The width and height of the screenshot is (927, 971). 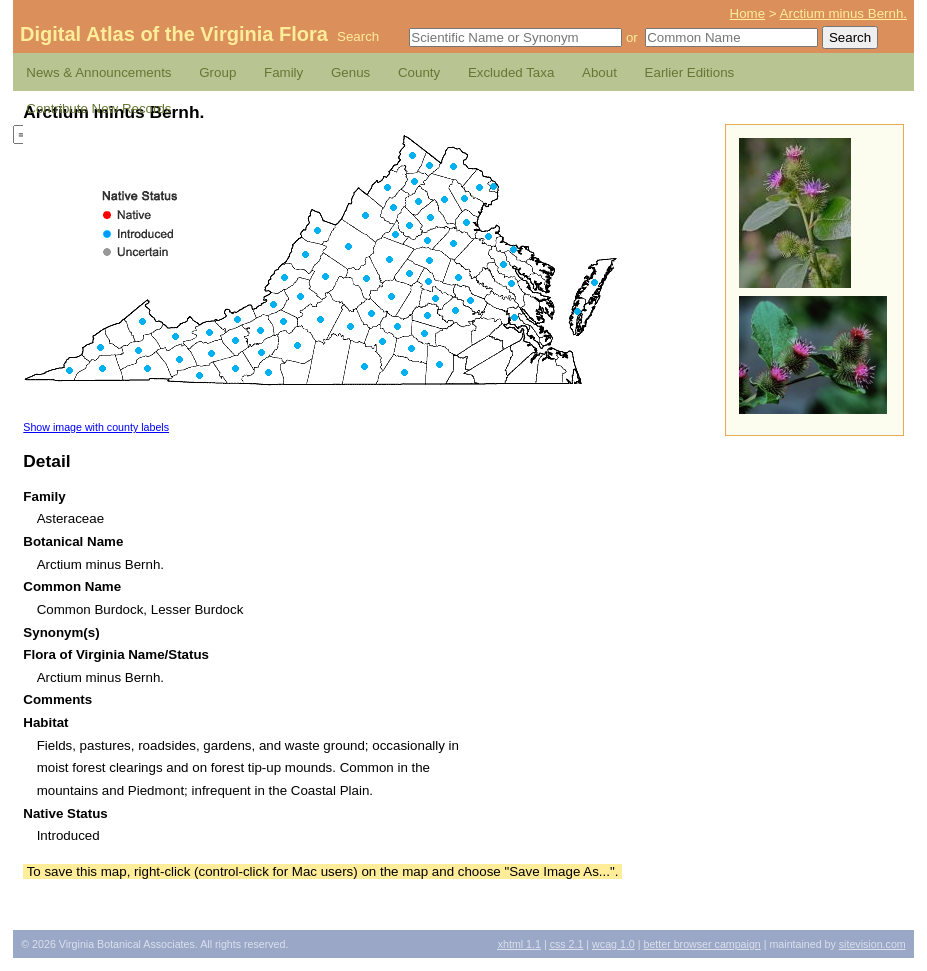 I want to click on 2.1, so click(x=567, y=944).